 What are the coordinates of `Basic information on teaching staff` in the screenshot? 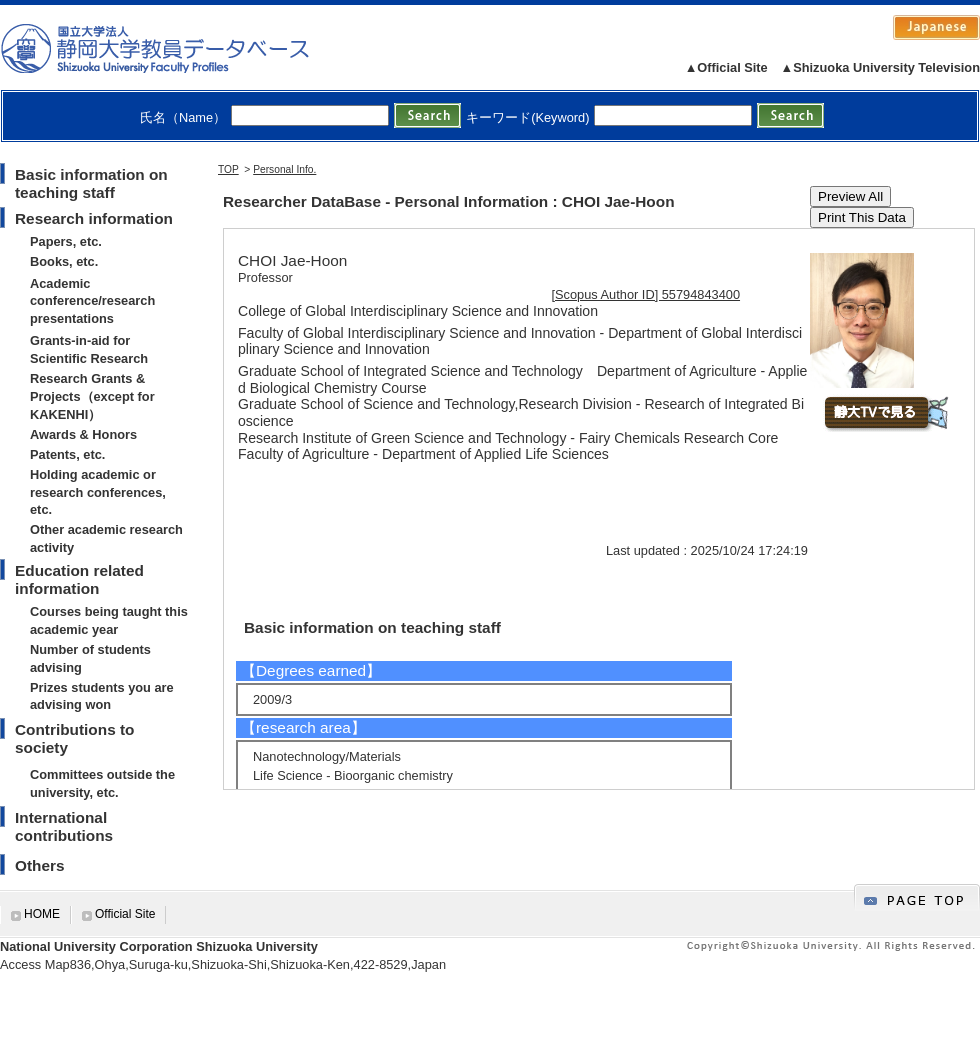 It's located at (91, 183).